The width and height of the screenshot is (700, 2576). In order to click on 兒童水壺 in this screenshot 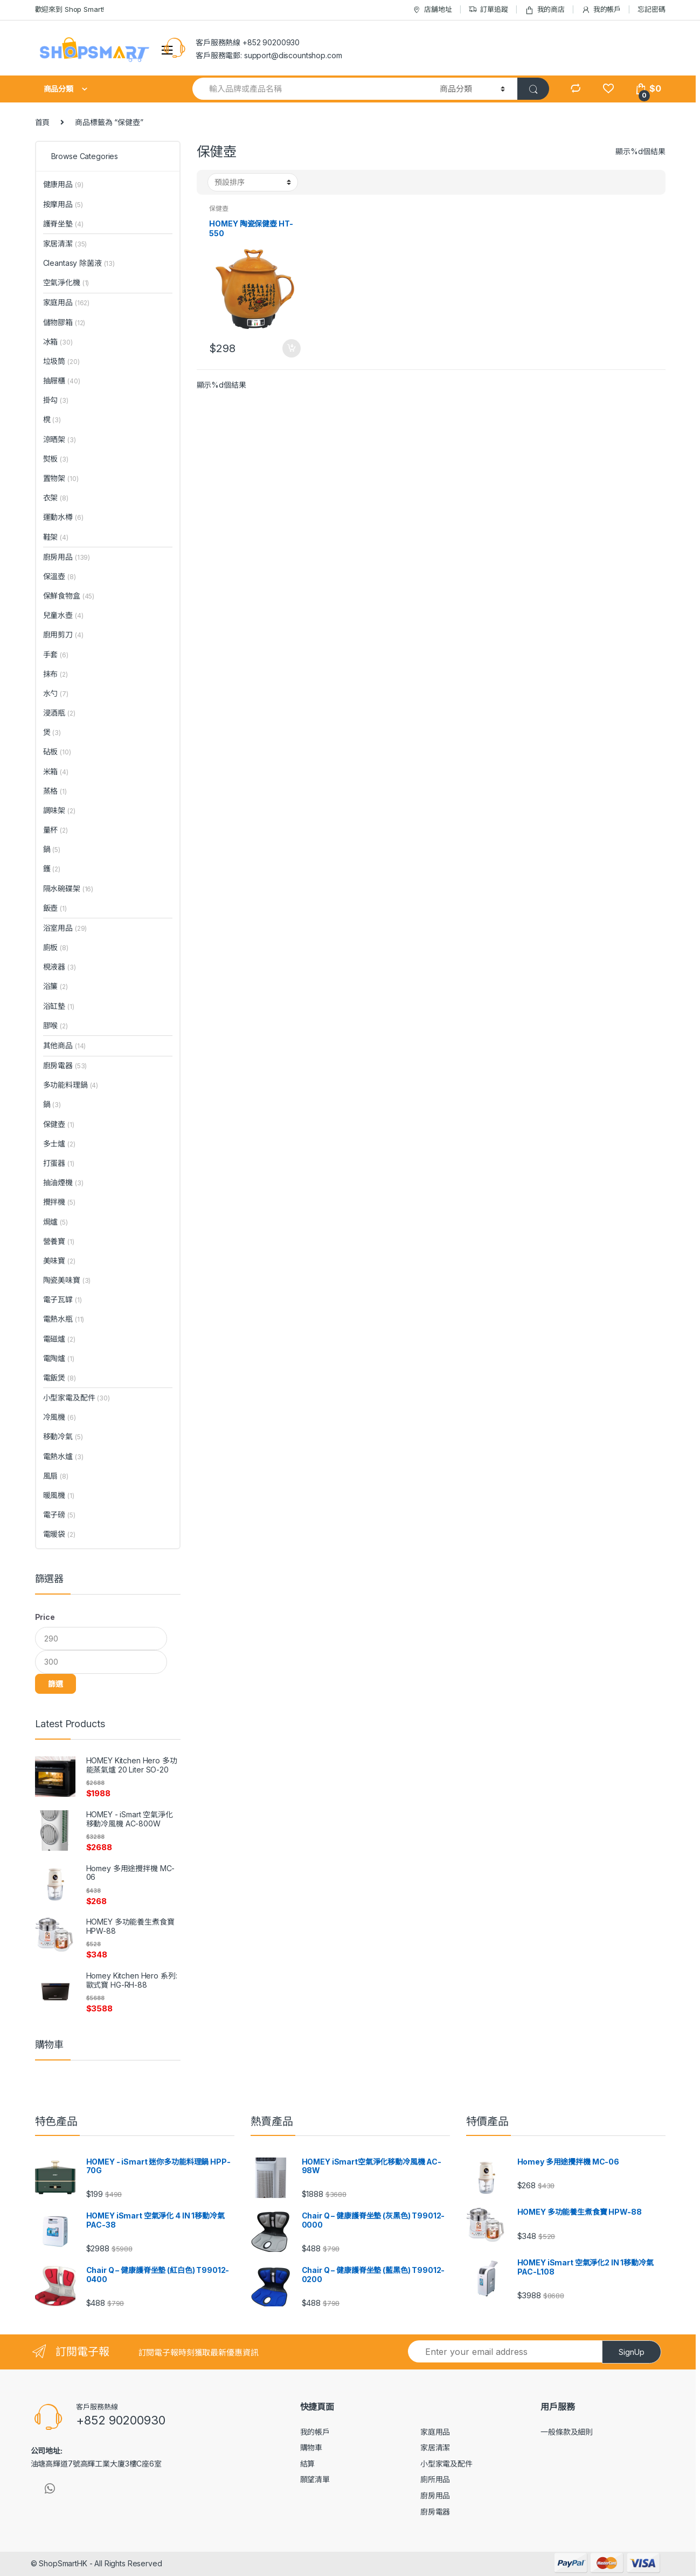, I will do `click(63, 615)`.